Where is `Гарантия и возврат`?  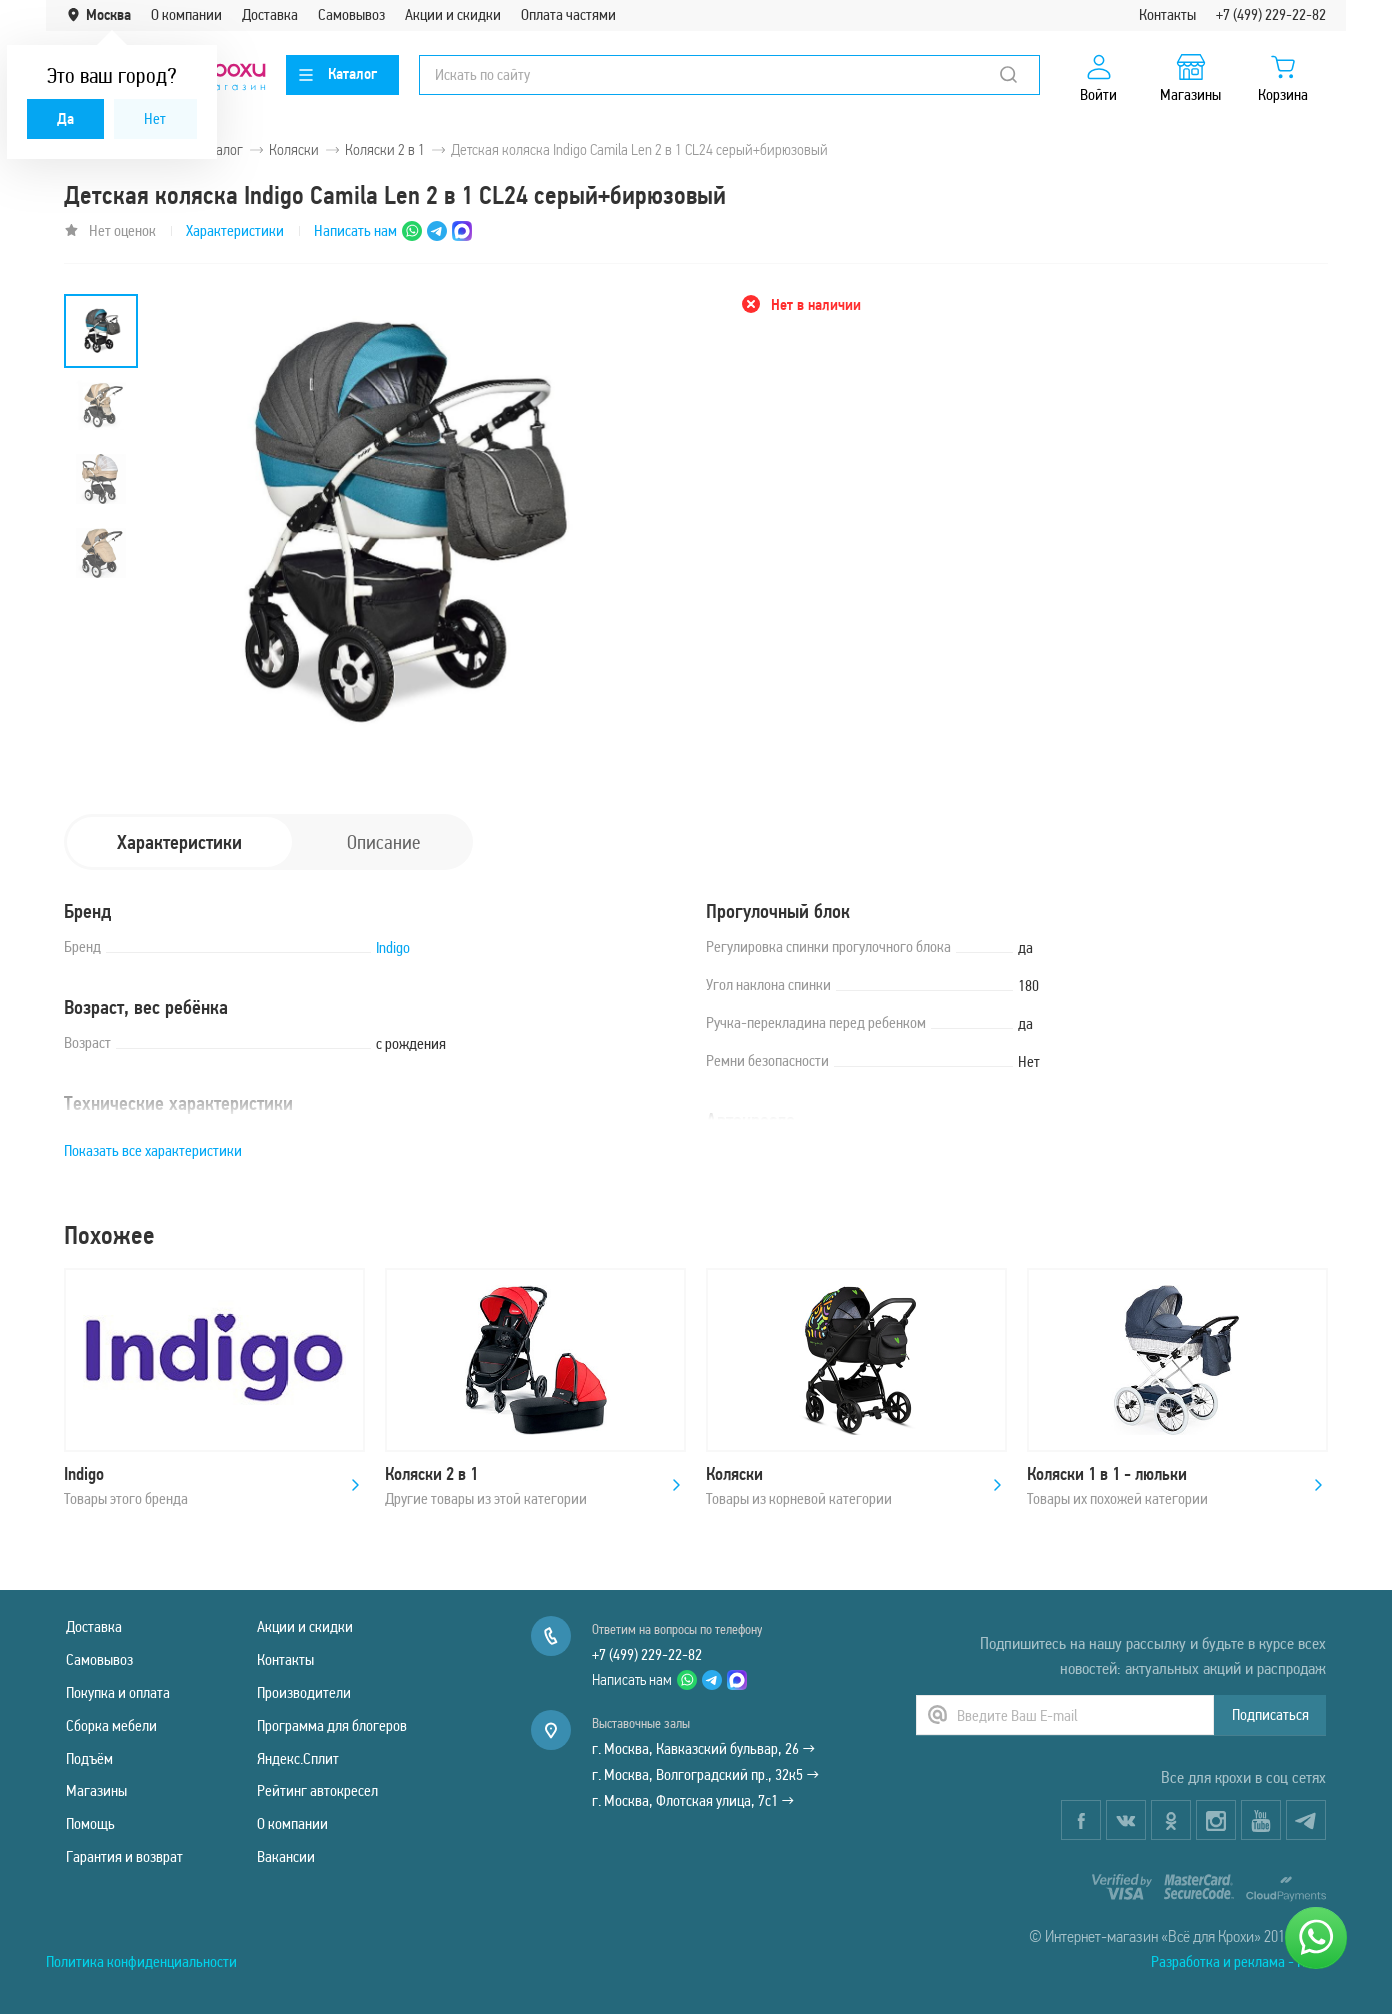 Гарантия и возврат is located at coordinates (124, 1856).